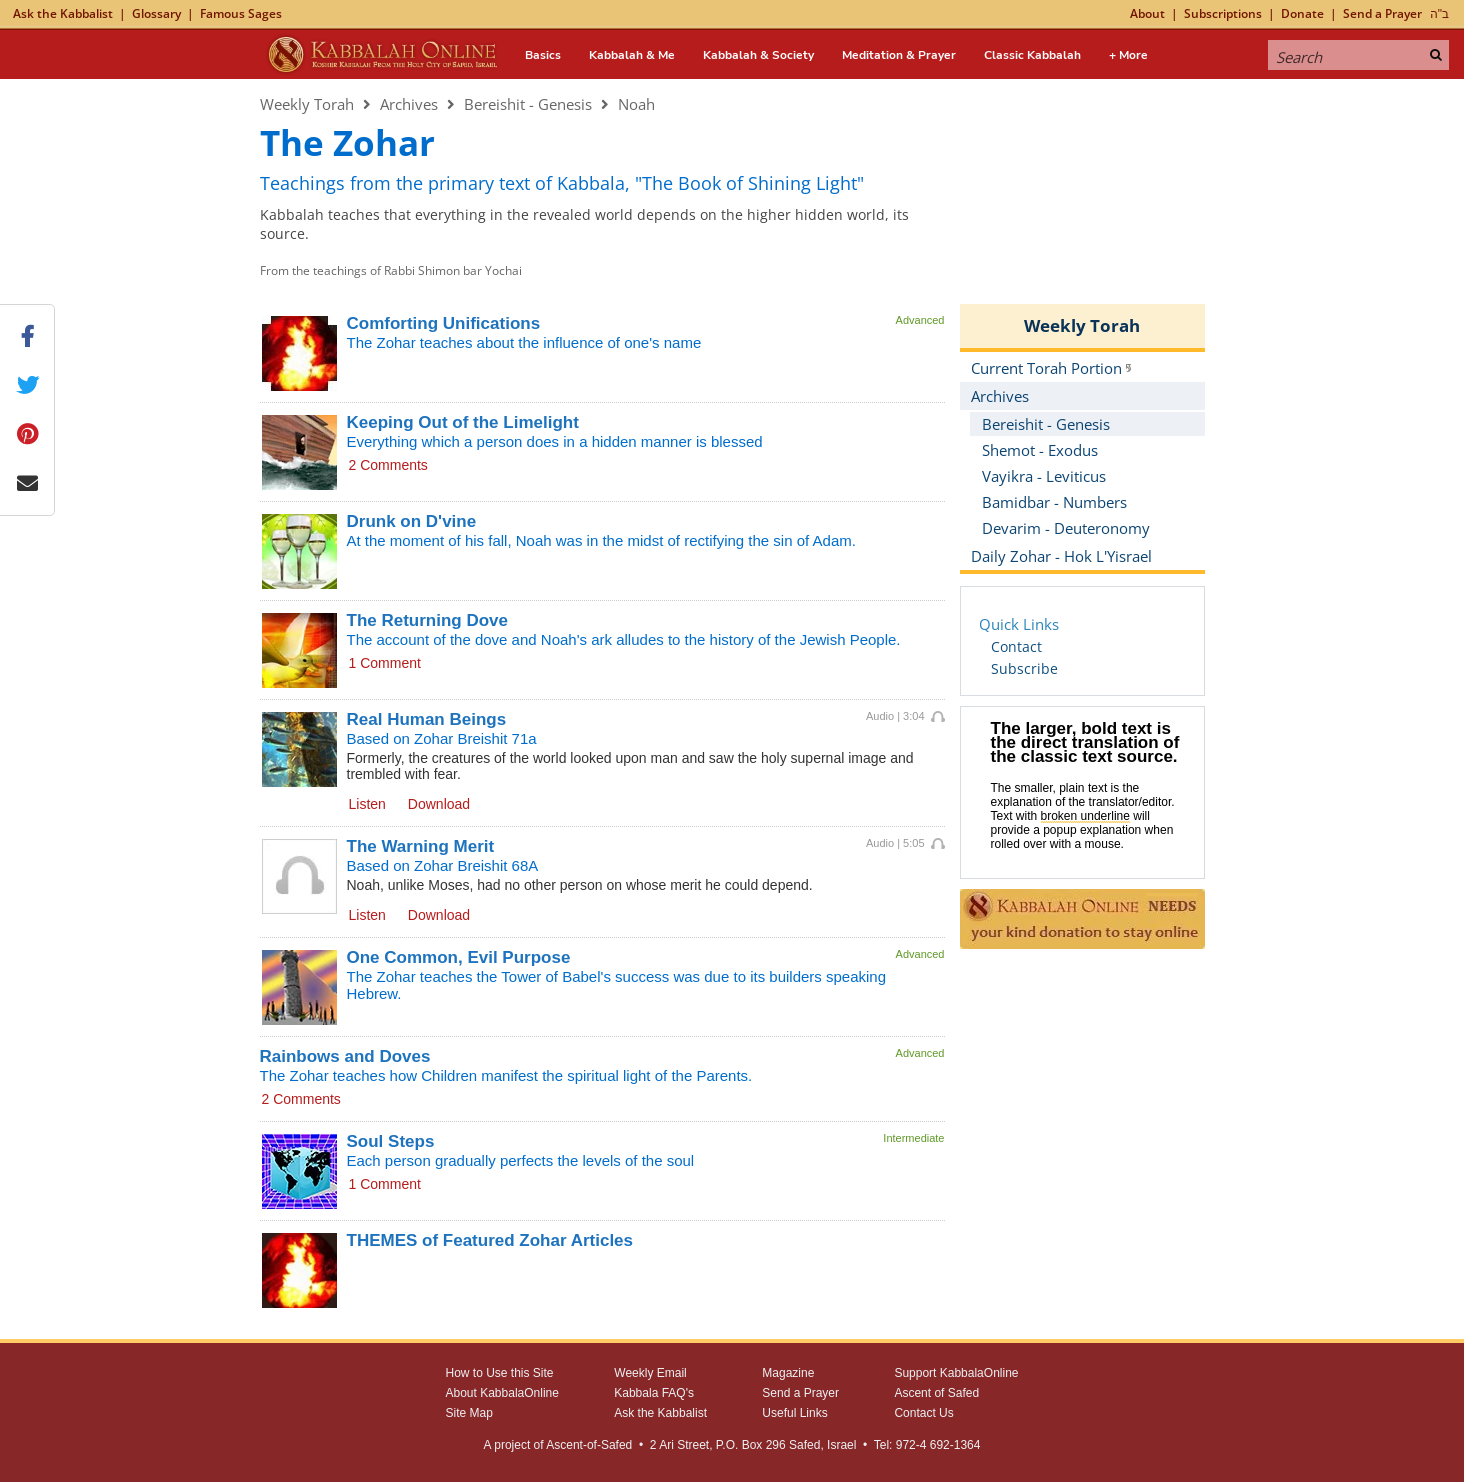 The width and height of the screenshot is (1479, 1482). I want to click on Famous Sages, so click(241, 13).